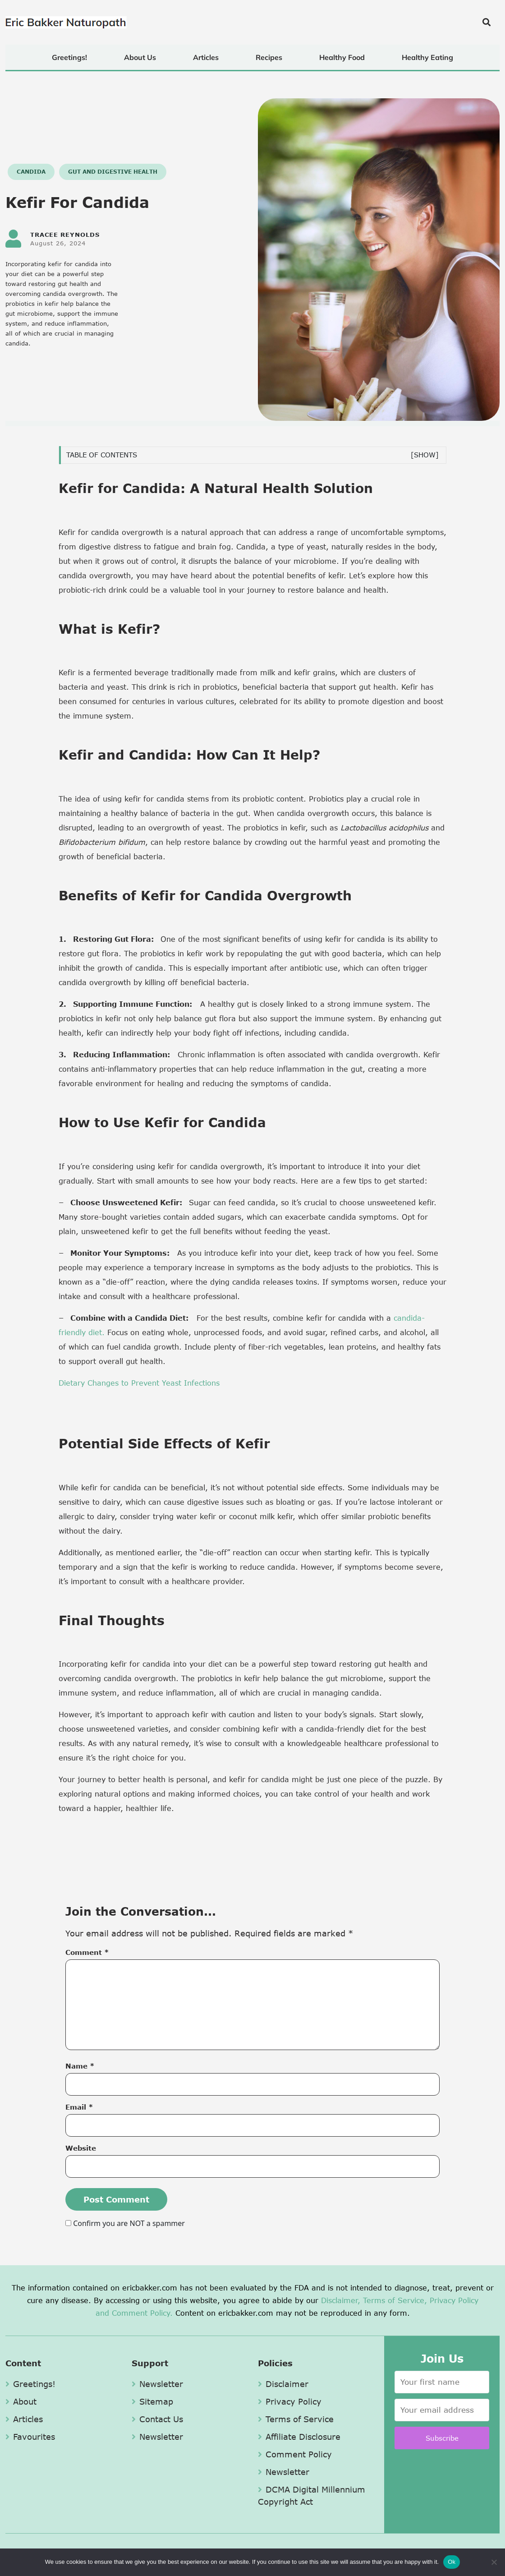  Describe the element at coordinates (283, 2384) in the screenshot. I see `Disclaimer` at that location.